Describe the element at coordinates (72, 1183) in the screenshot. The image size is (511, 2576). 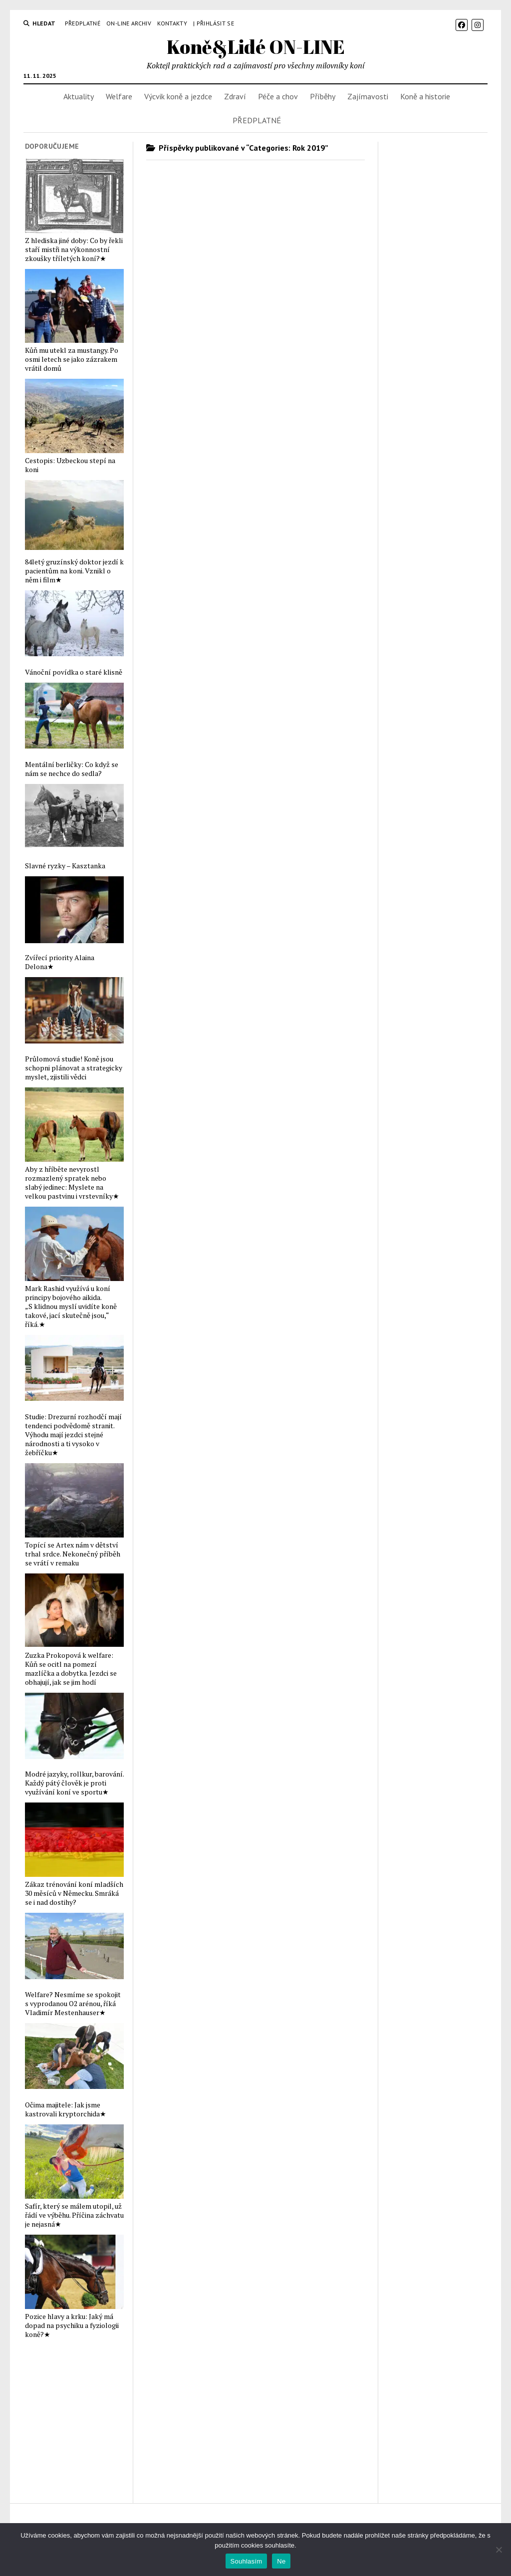
I see `Aby z hříběte nevyrostl rozmazlený spratek nebo slabý jedinec: Myslete na velkou pastvinu i vrstevníky★` at that location.